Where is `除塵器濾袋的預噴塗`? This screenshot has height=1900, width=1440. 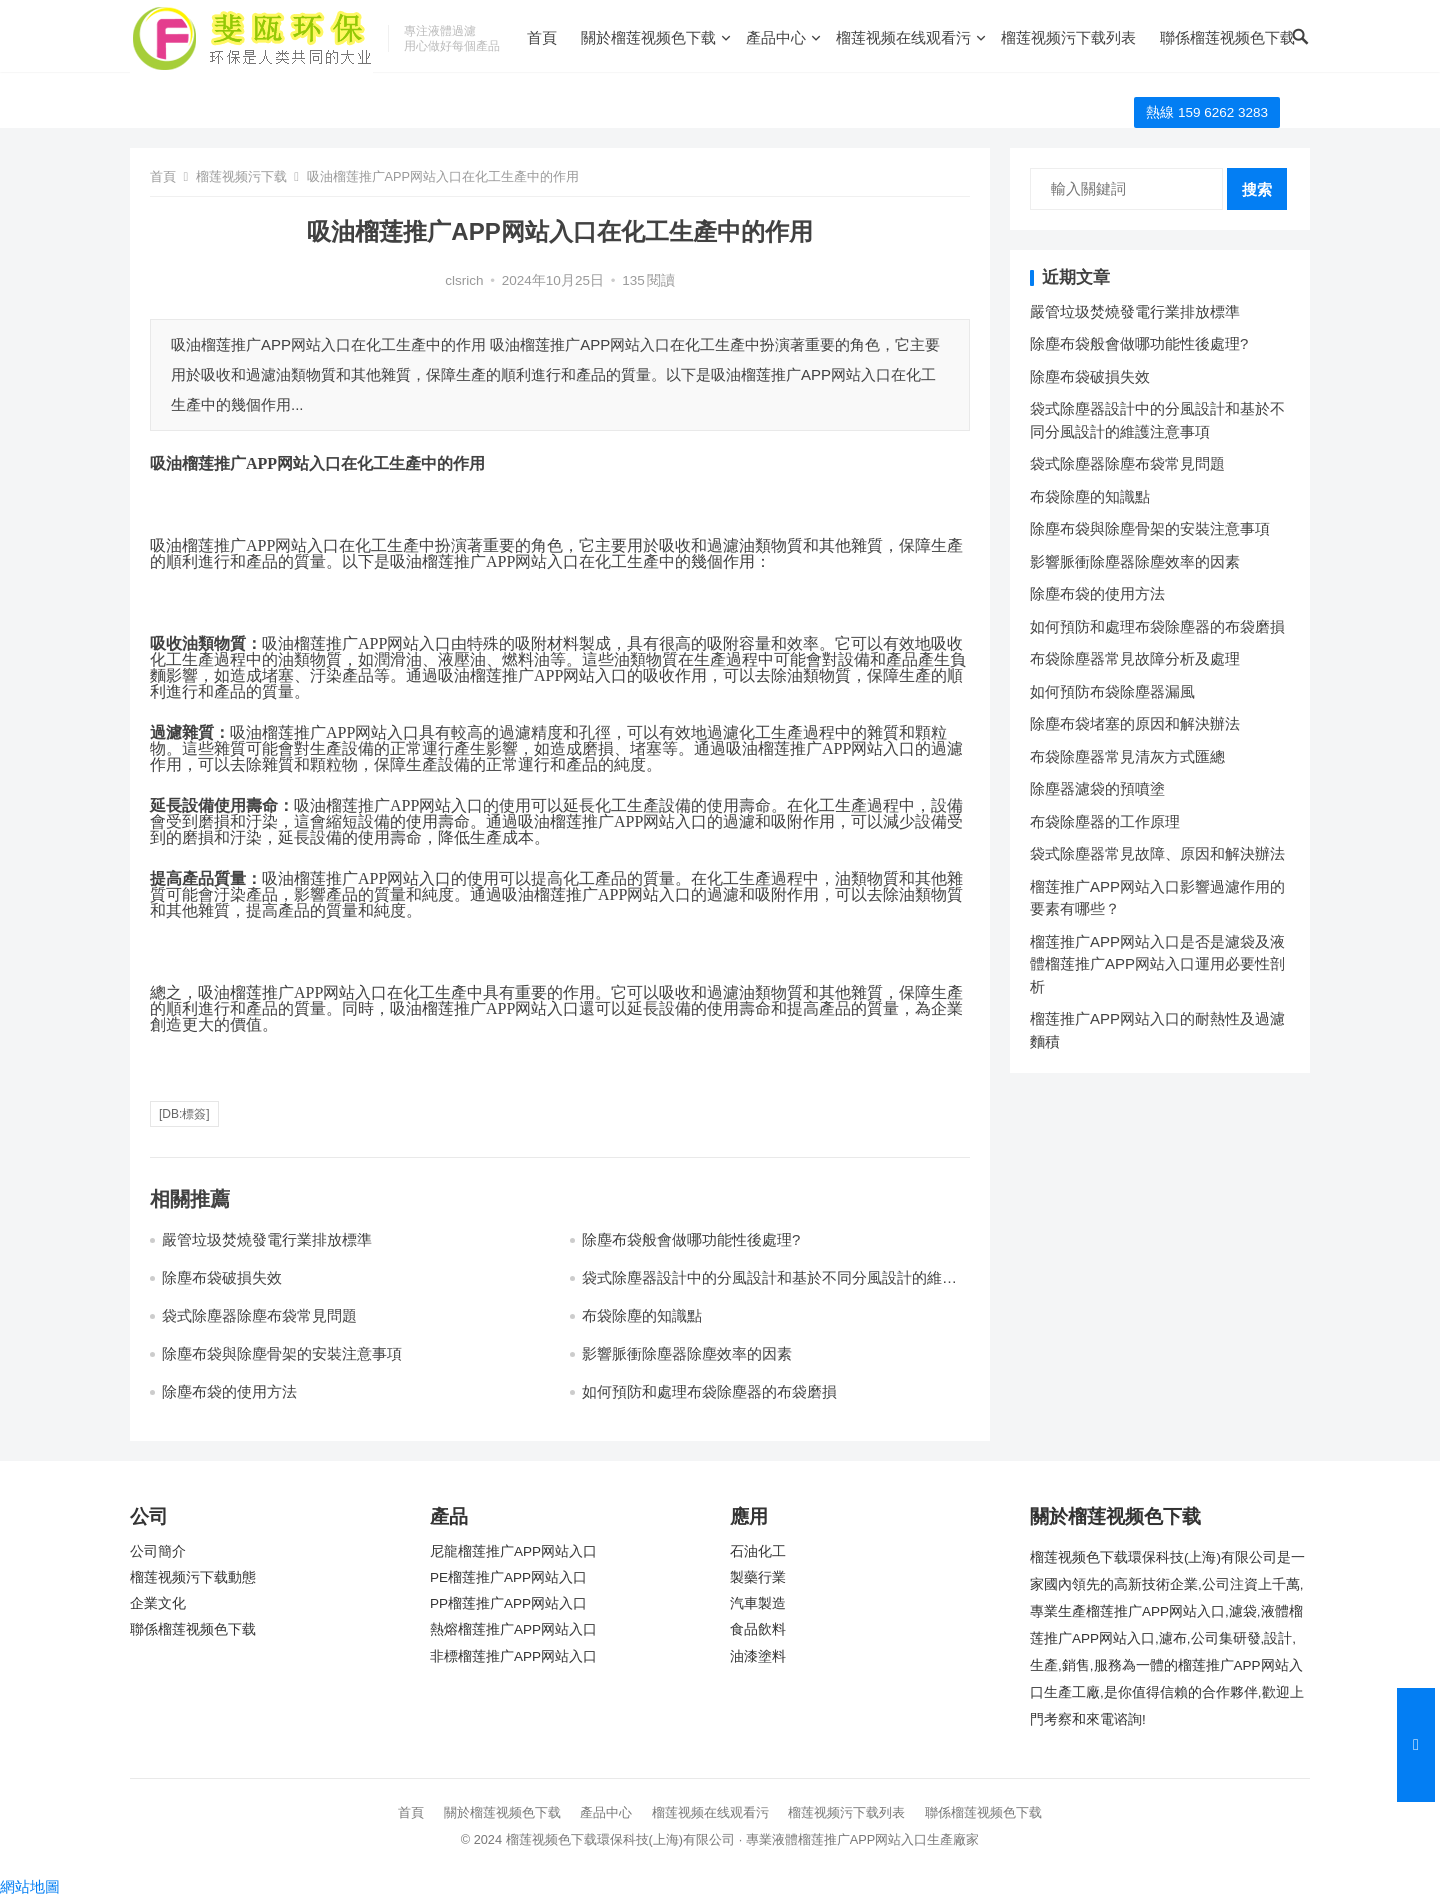
除塵器濾袋的預噴塗 is located at coordinates (1097, 788).